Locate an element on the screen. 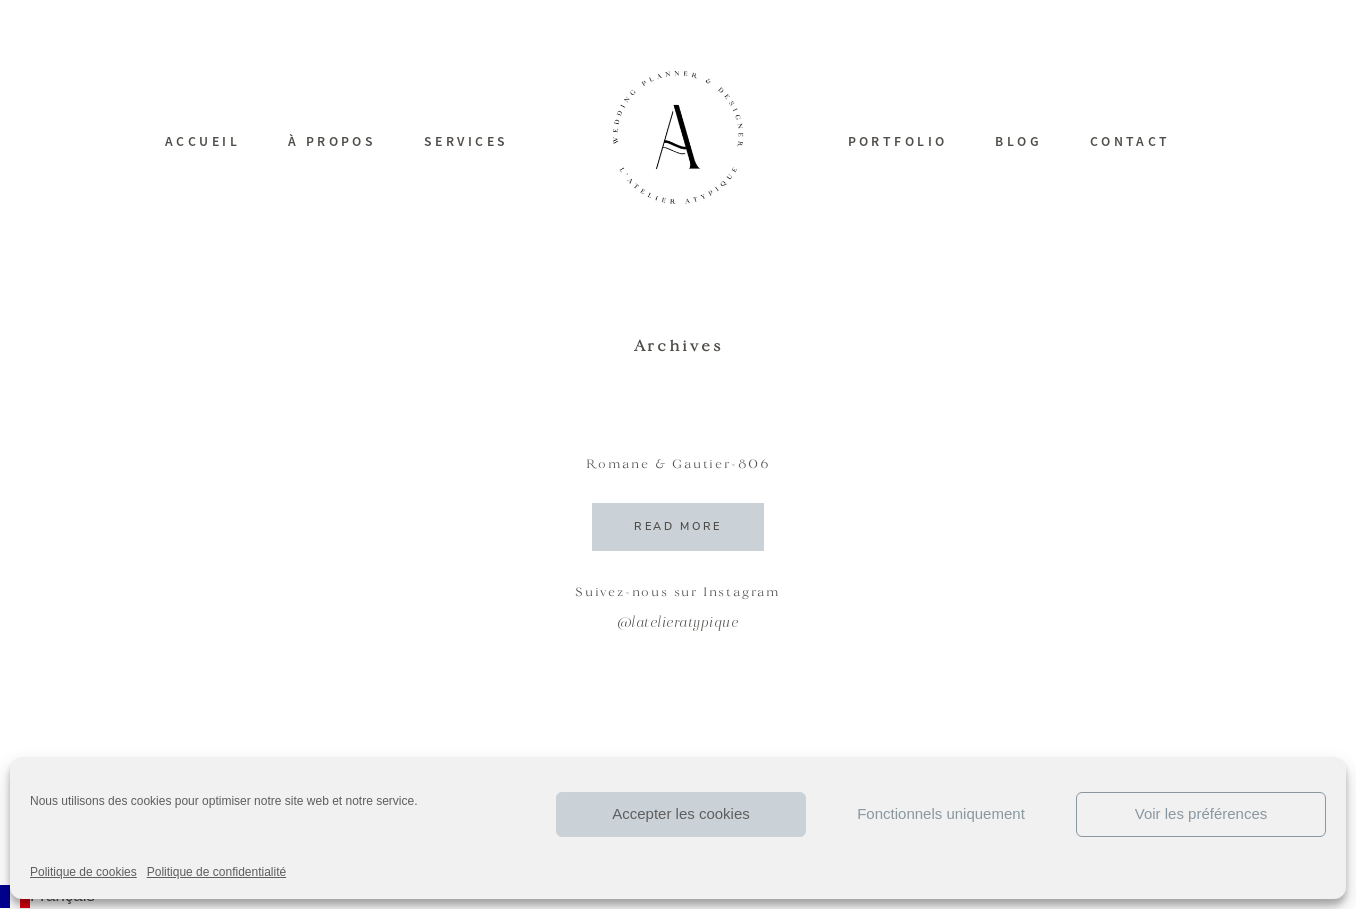  À PROPOS is located at coordinates (332, 141).